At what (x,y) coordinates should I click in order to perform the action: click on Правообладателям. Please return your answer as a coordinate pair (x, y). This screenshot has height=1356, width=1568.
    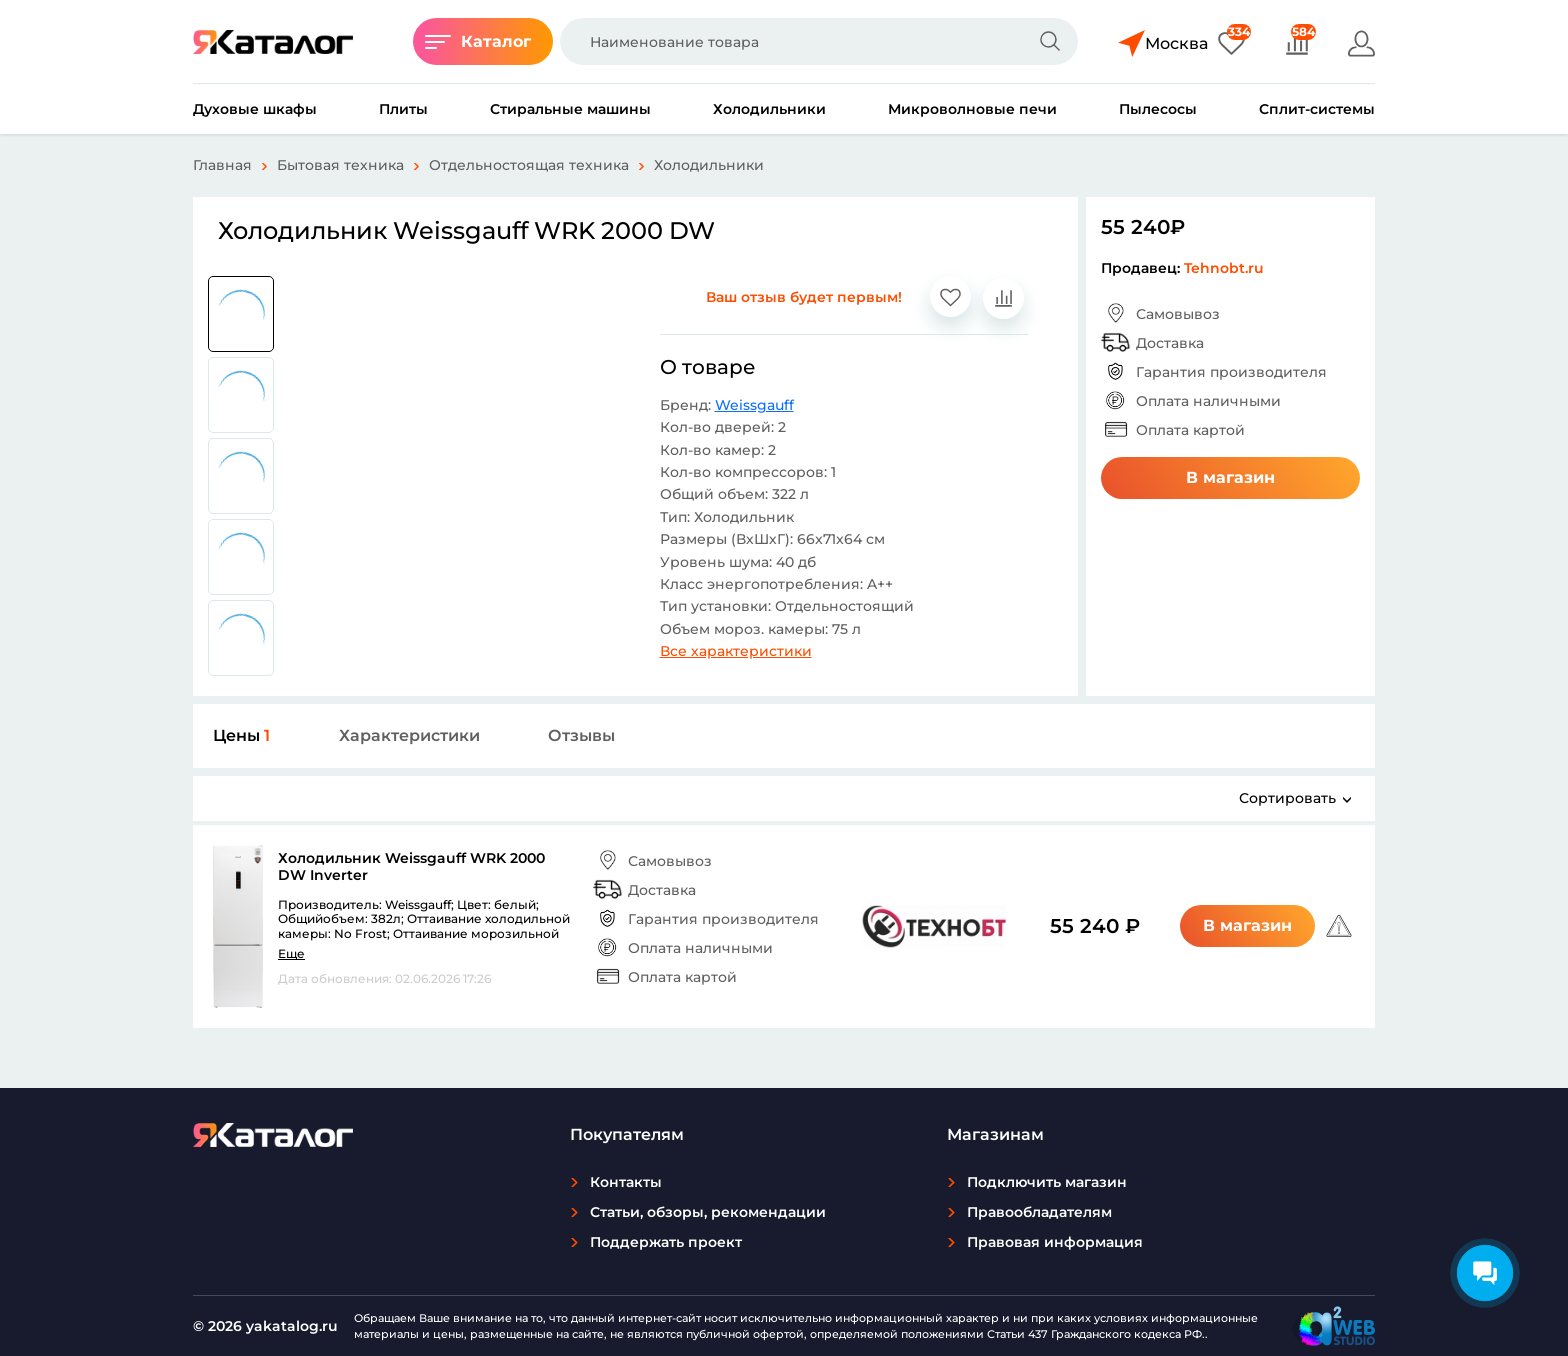
    Looking at the image, I should click on (1039, 1212).